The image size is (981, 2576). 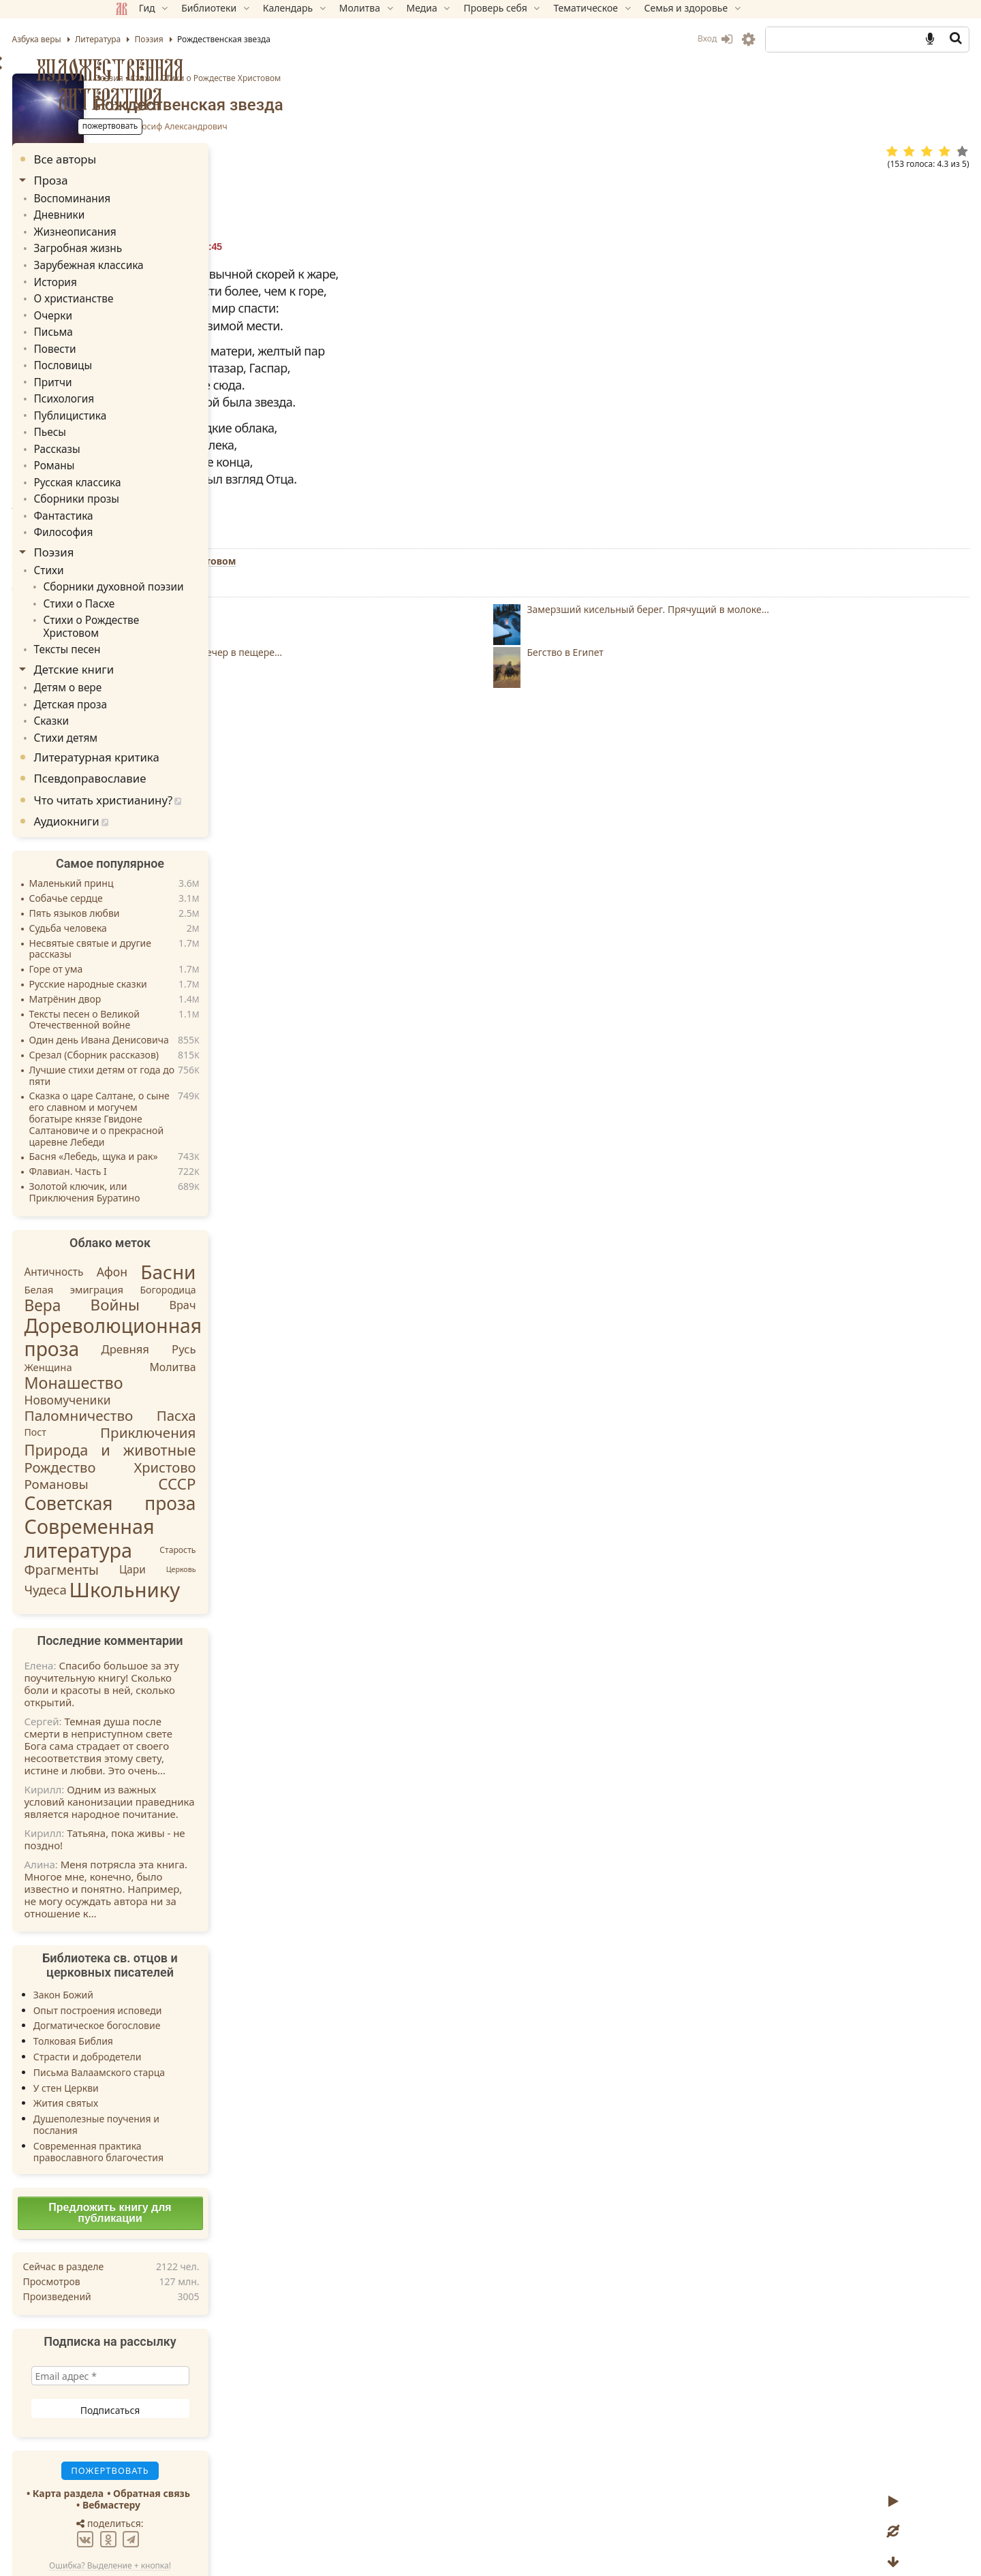 What do you see at coordinates (175, 1367) in the screenshot?
I see `Паломничество [Паломничество (28 элементов)]` at bounding box center [175, 1367].